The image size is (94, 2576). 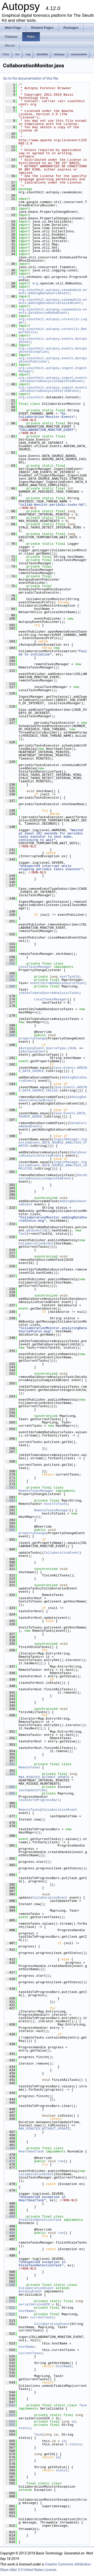 What do you see at coordinates (32, 1038) in the screenshot?
I see `propertyChange` at bounding box center [32, 1038].